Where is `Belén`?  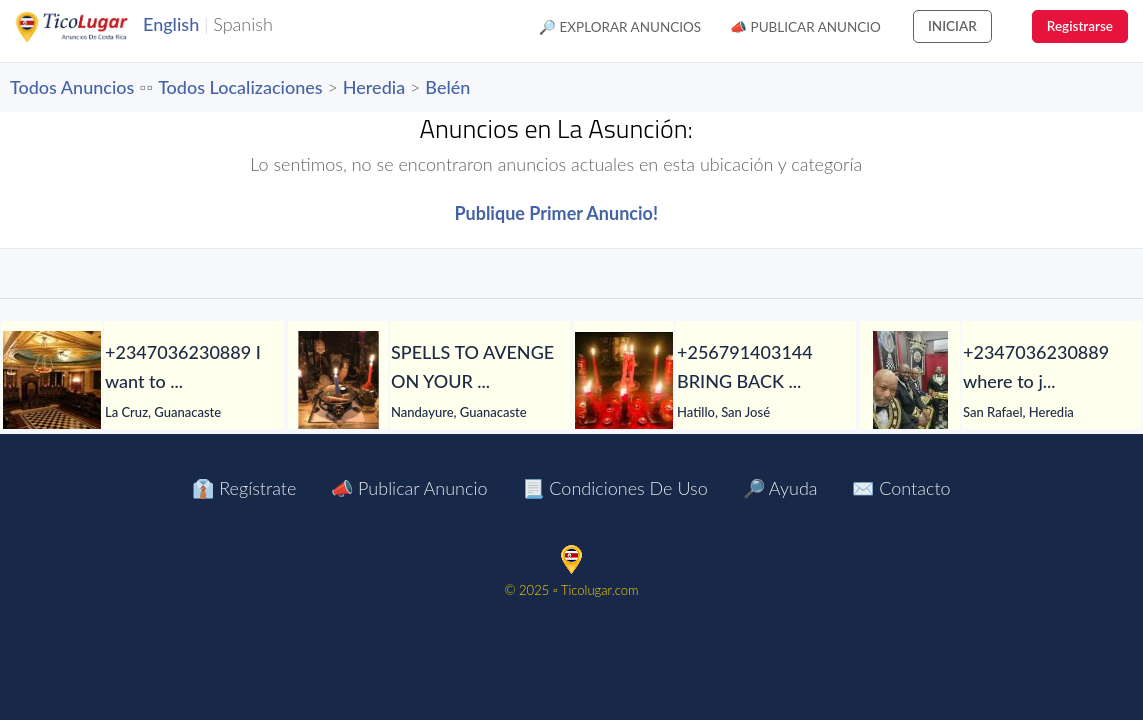
Belén is located at coordinates (447, 87).